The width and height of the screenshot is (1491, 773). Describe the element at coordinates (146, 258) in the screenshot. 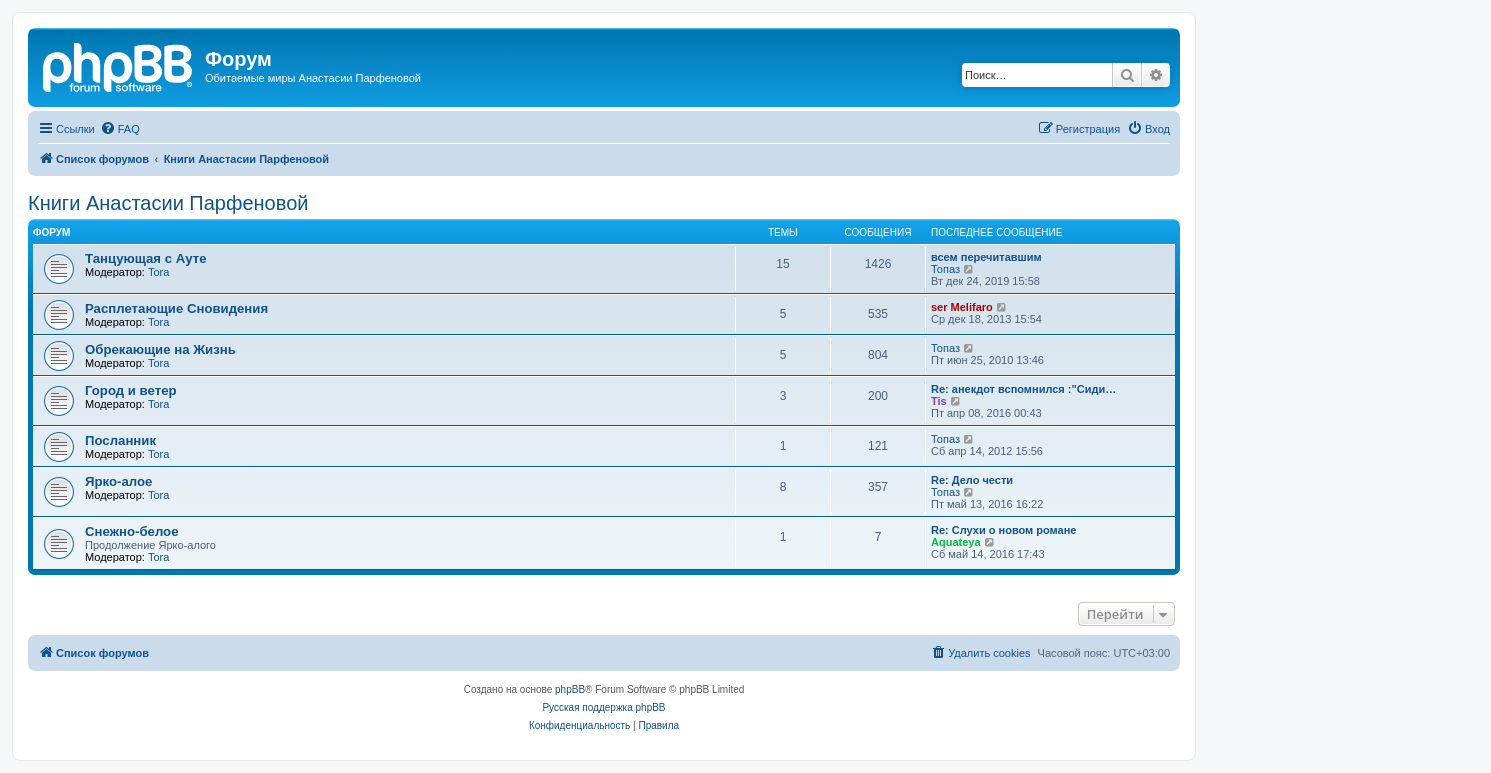

I see `Танцующая с Ауте` at that location.